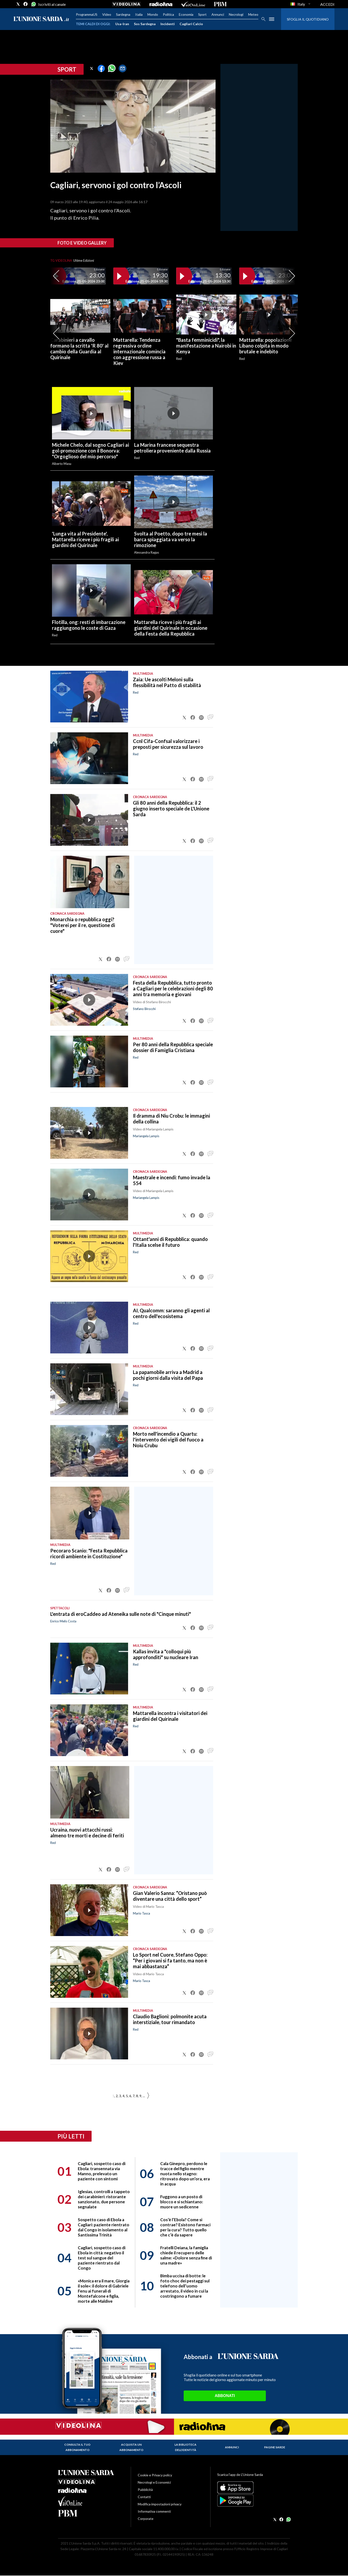  What do you see at coordinates (168, 1375) in the screenshot?
I see `La papamobile arriva a Madrid a pochi giorni dalla visita del Papa` at bounding box center [168, 1375].